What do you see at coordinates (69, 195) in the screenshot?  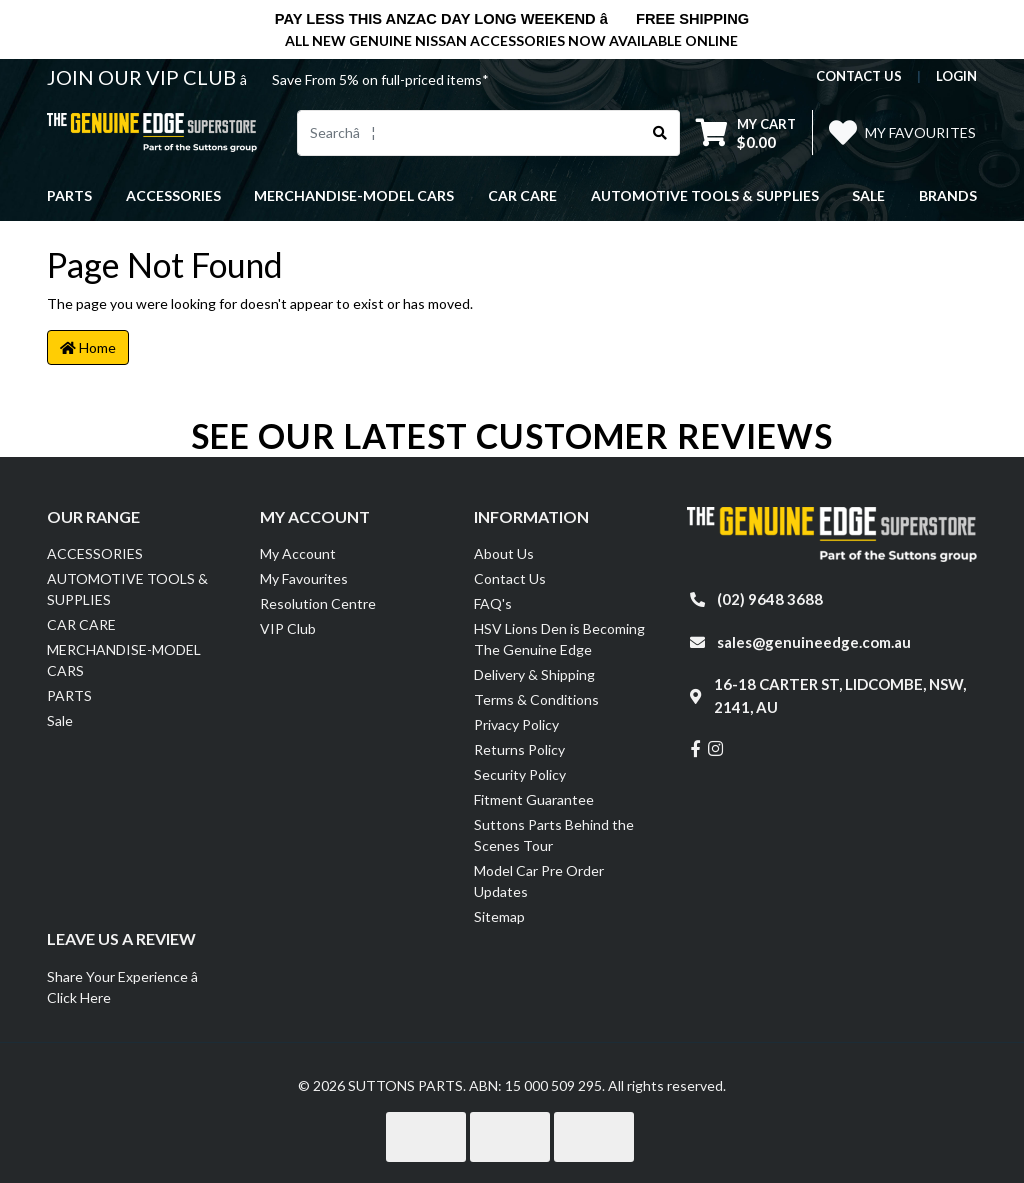 I see `PARTS [button]` at bounding box center [69, 195].